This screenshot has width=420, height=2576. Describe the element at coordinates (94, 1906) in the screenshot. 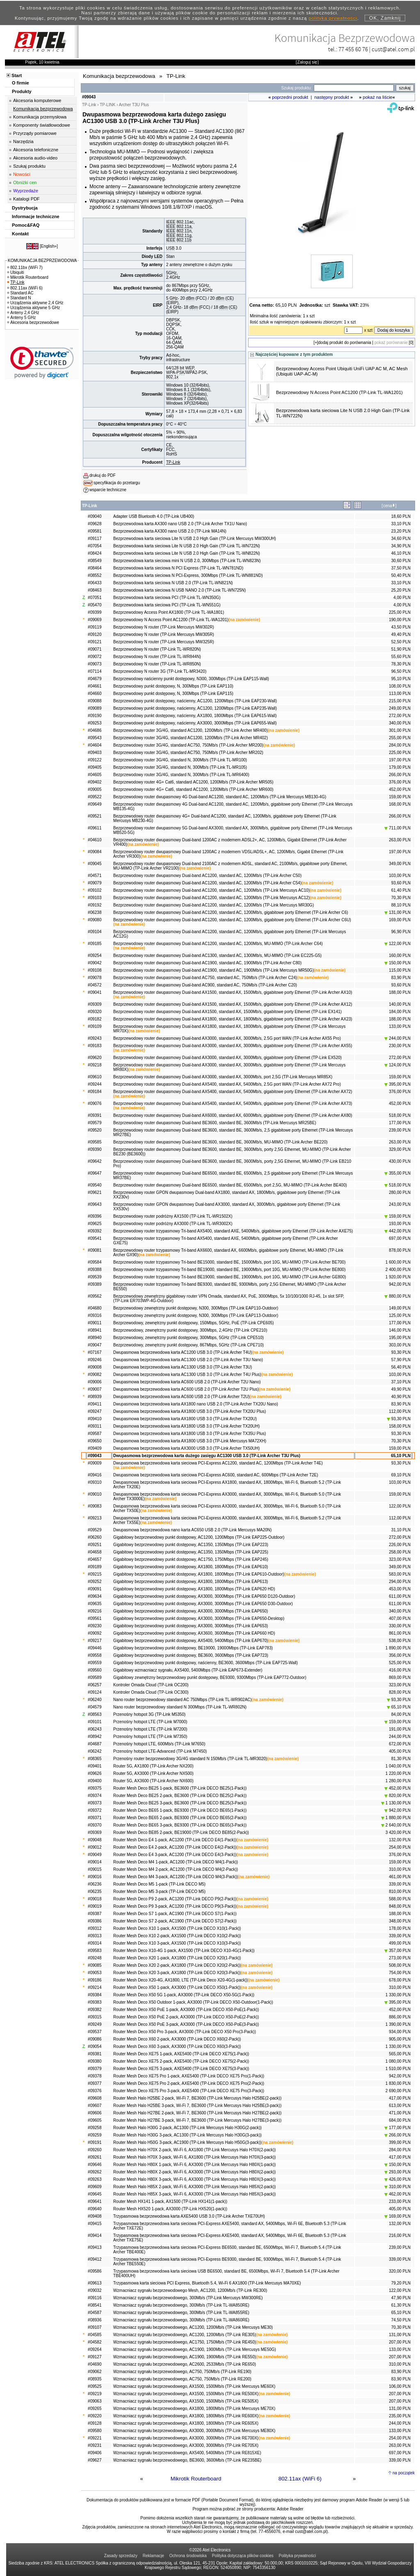

I see `#09019` at that location.